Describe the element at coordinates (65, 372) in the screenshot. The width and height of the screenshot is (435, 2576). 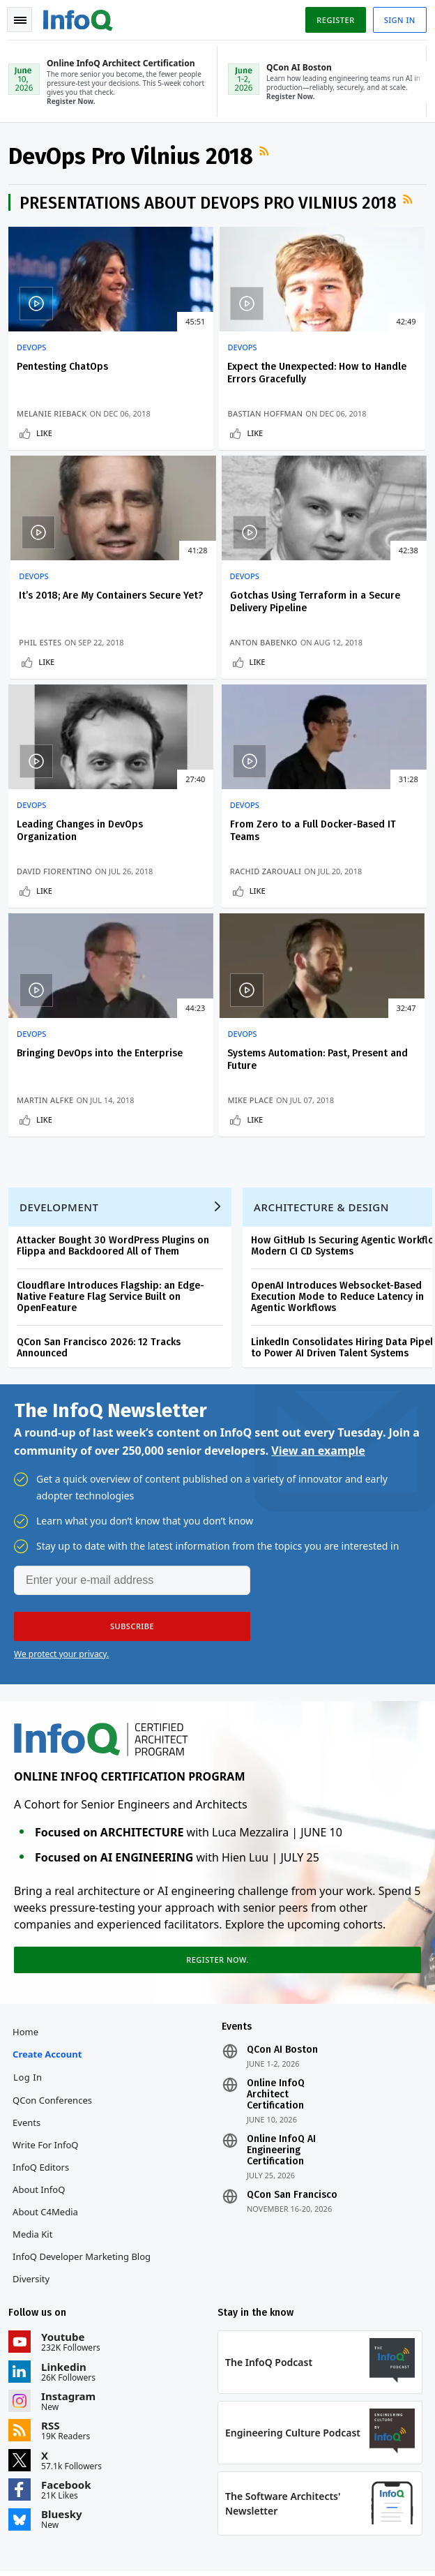
I see `Pentesting ChatOps` at that location.